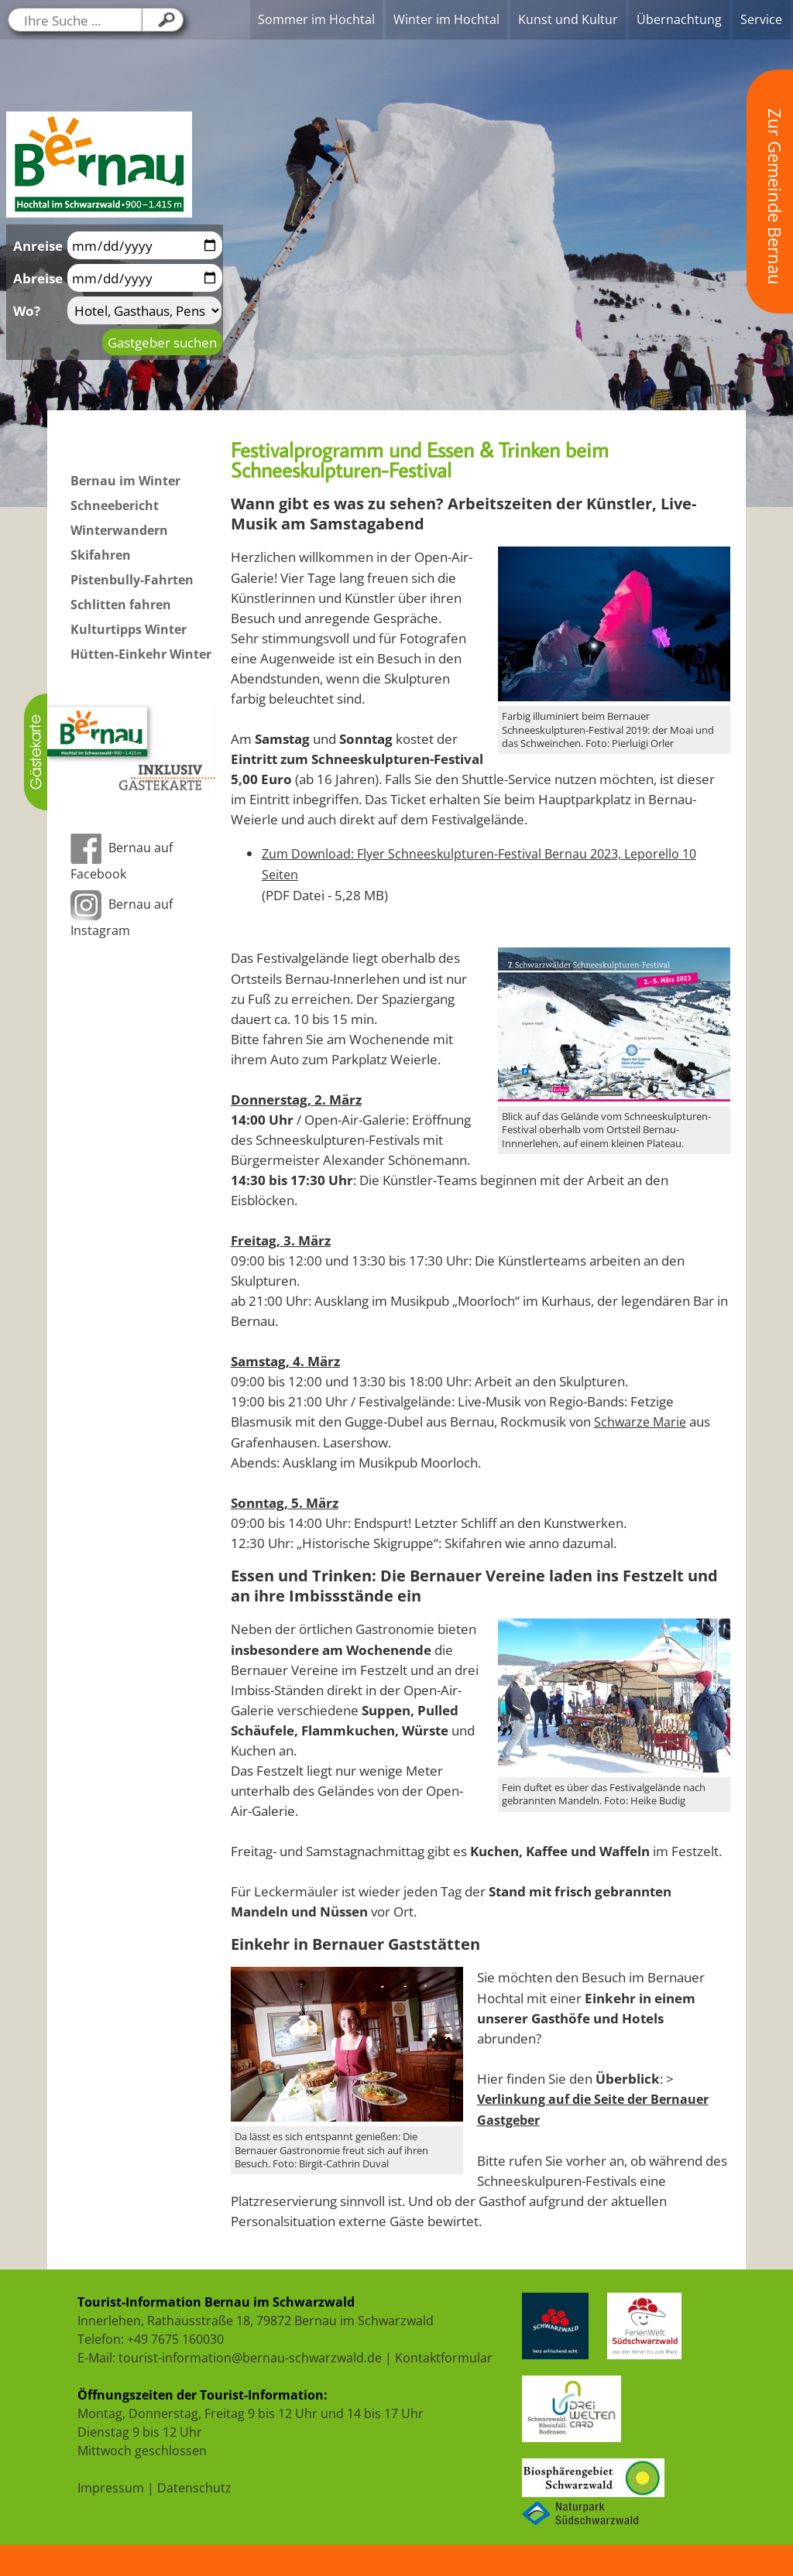 The width and height of the screenshot is (793, 2576). I want to click on Kunst und Kultur, so click(568, 19).